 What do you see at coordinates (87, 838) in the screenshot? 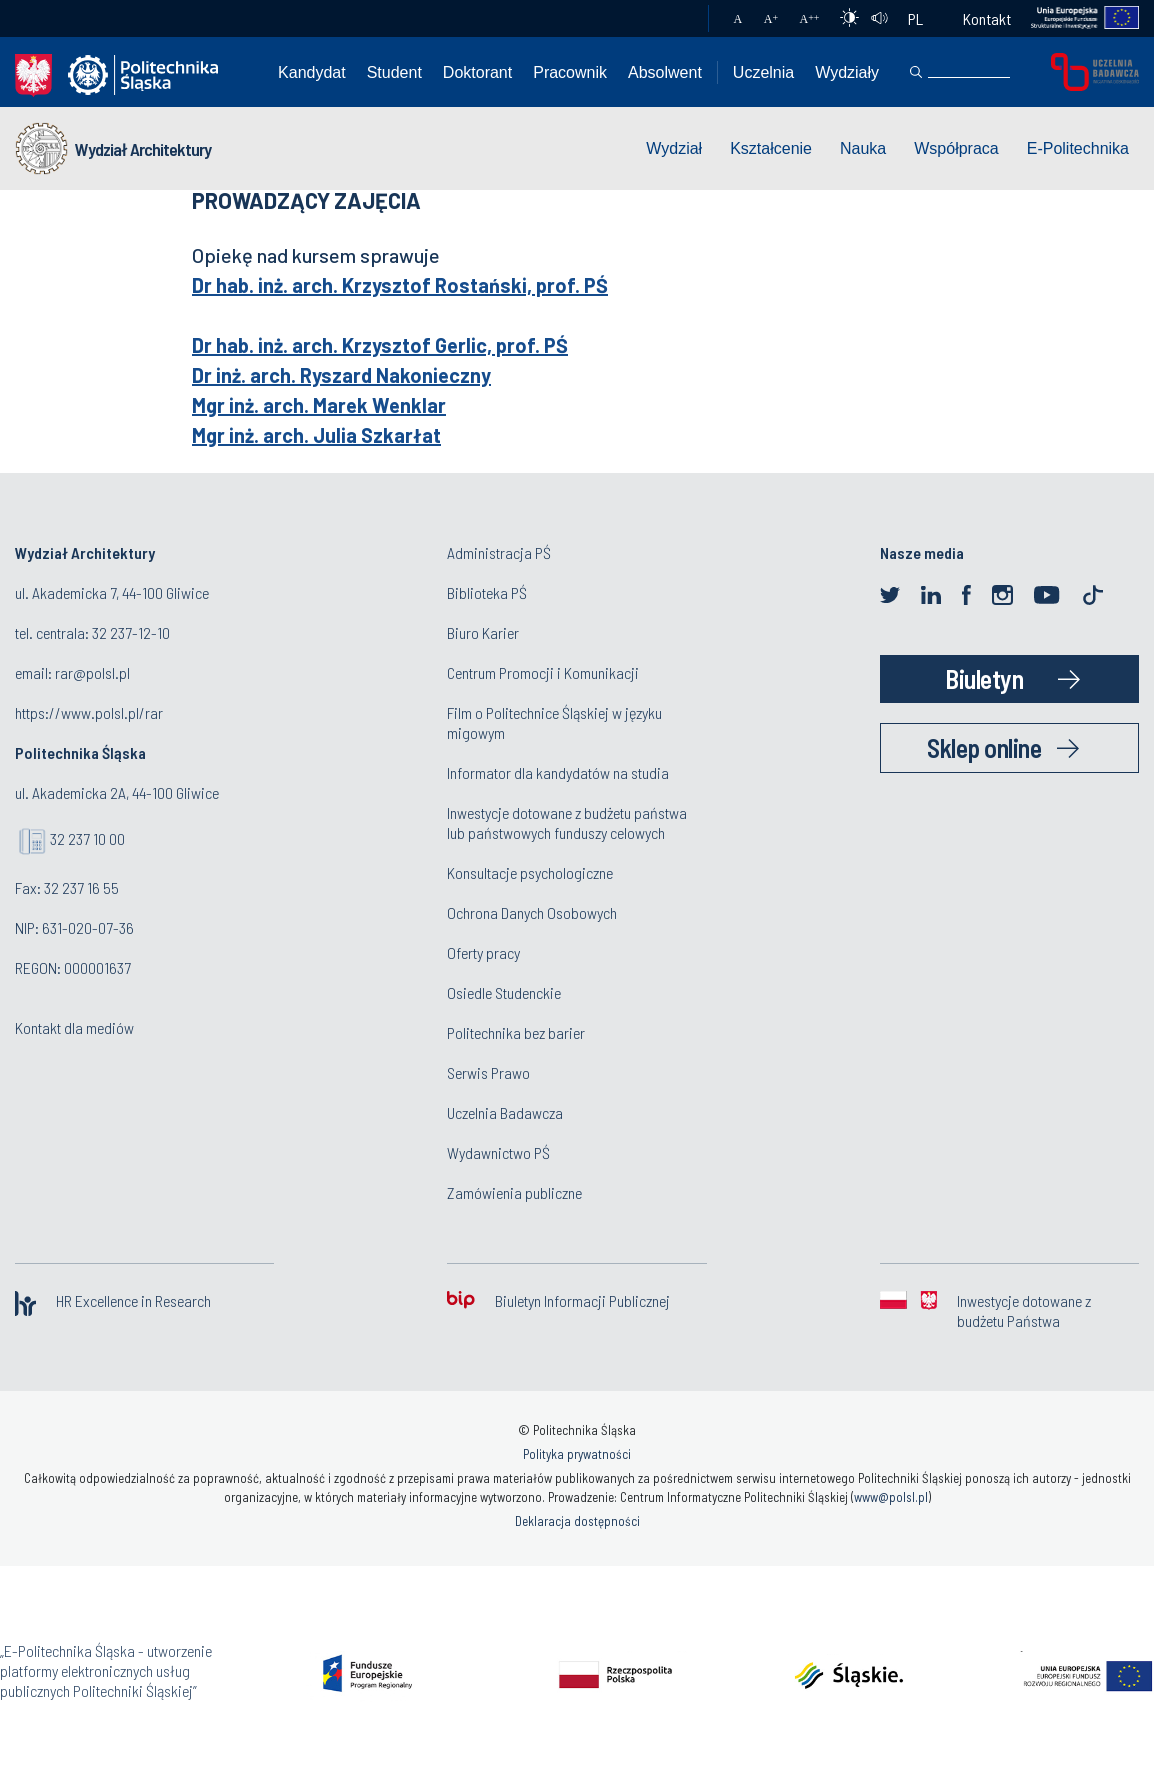
I see `32 237 10 00` at bounding box center [87, 838].